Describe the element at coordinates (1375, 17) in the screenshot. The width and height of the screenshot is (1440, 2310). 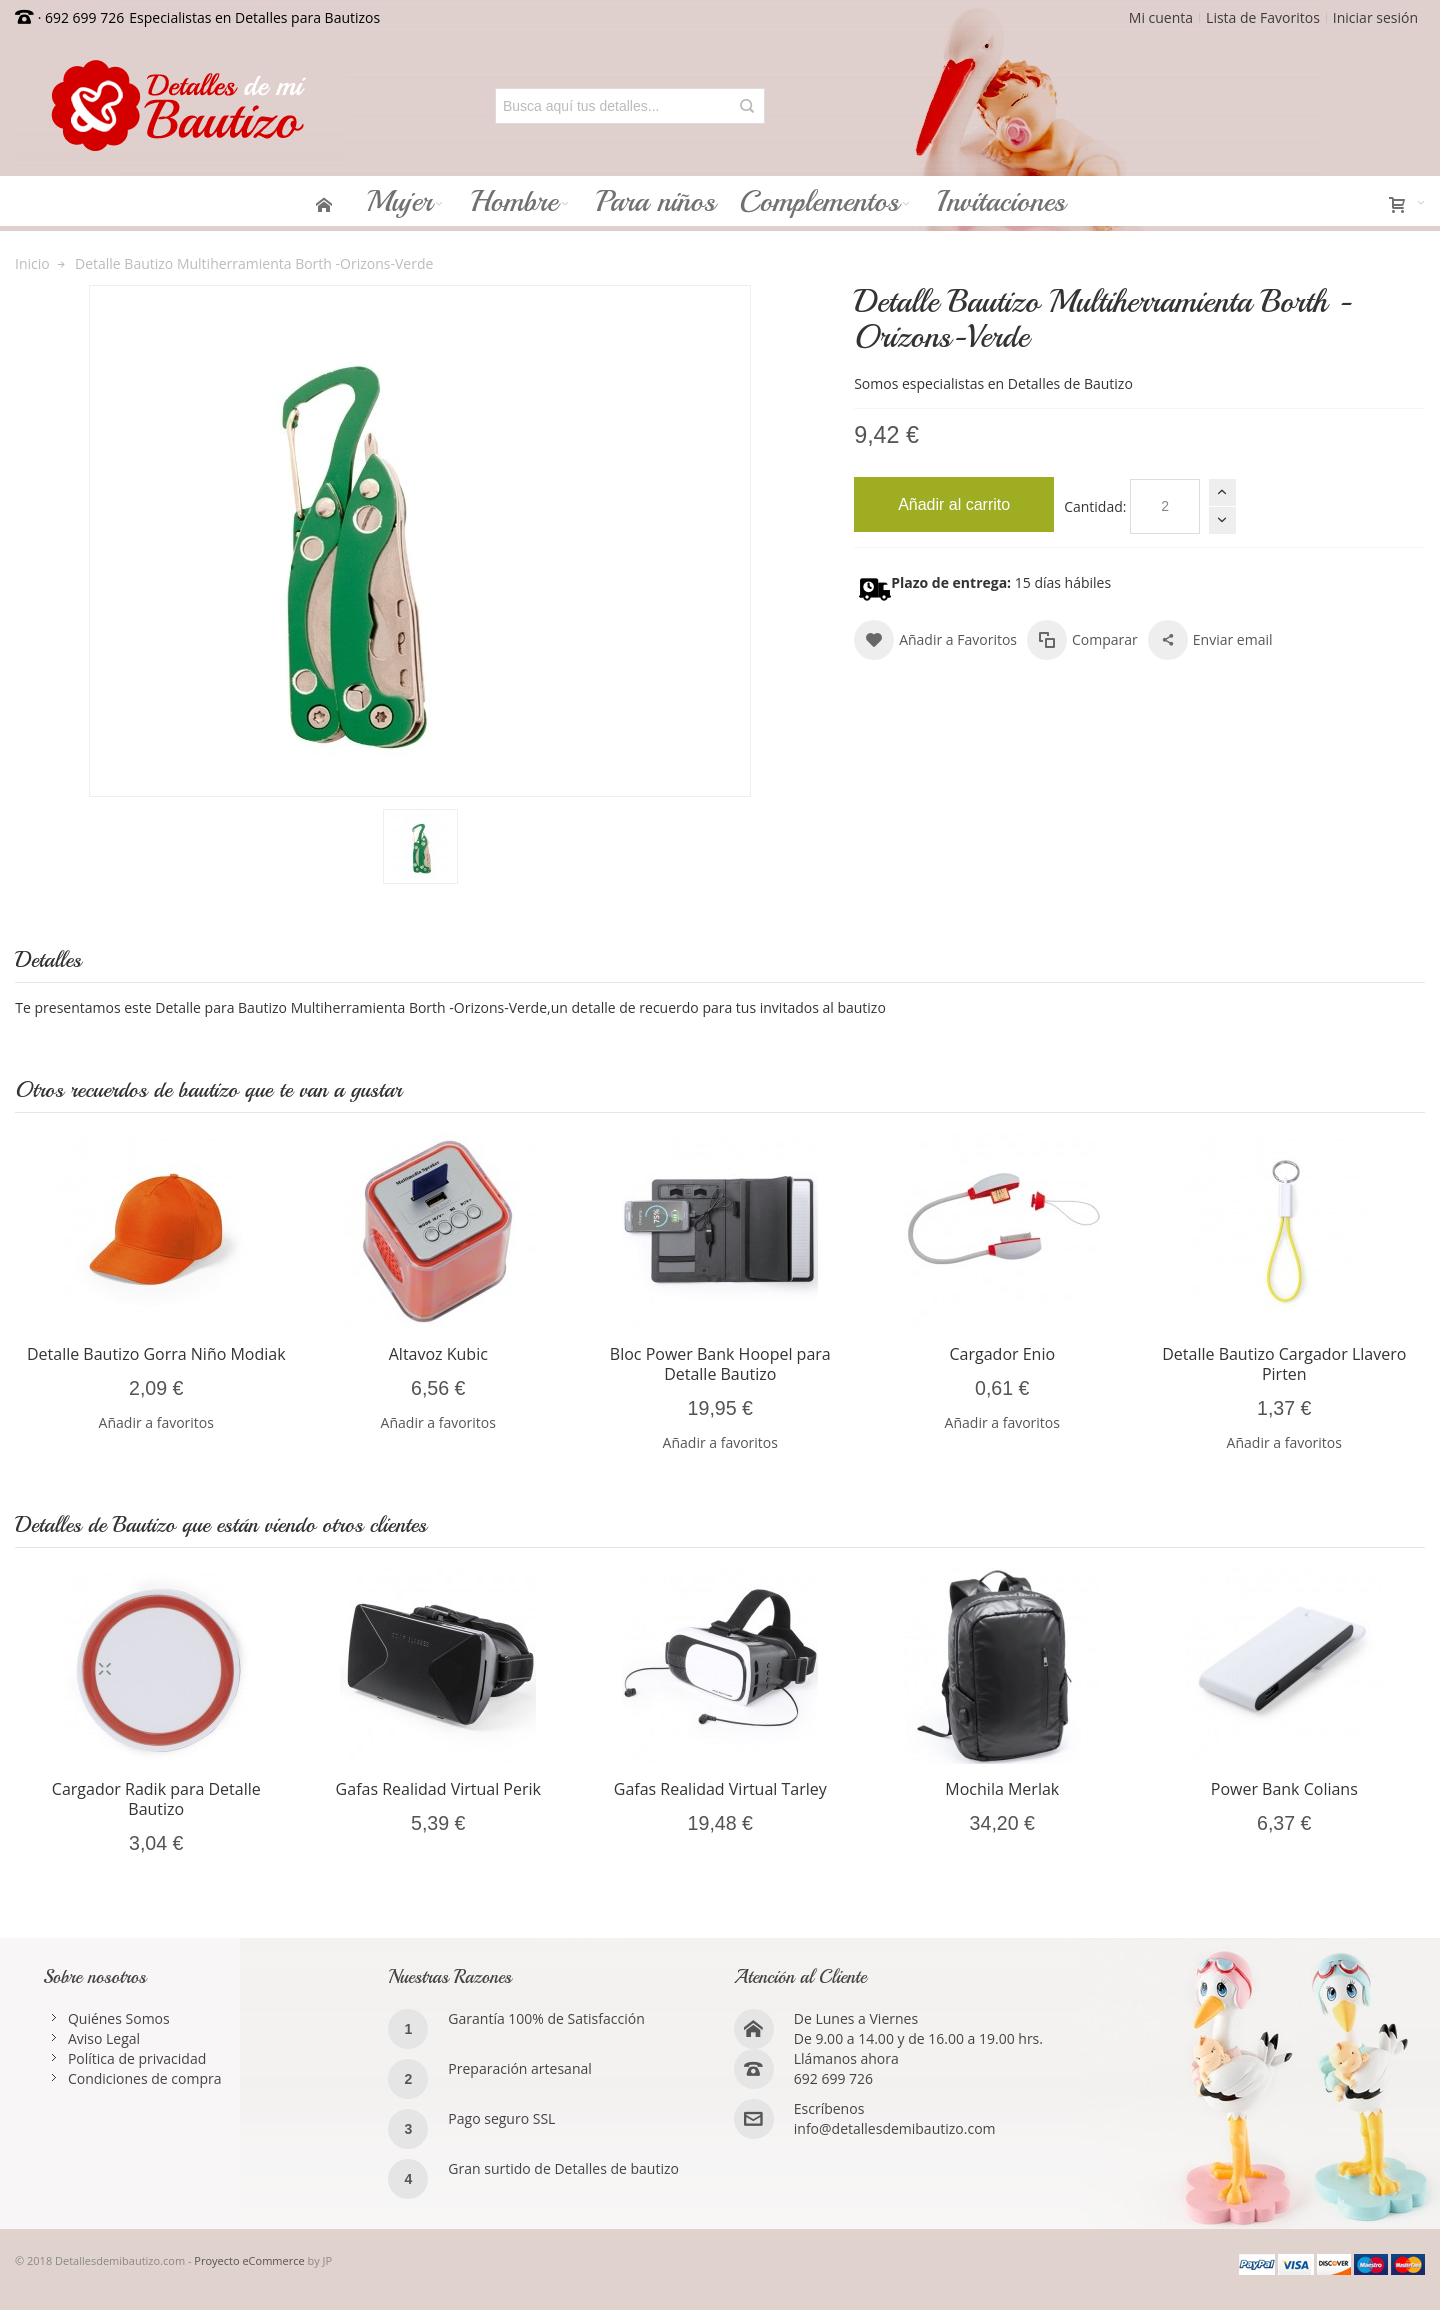
I see `Iniciar sesión` at that location.